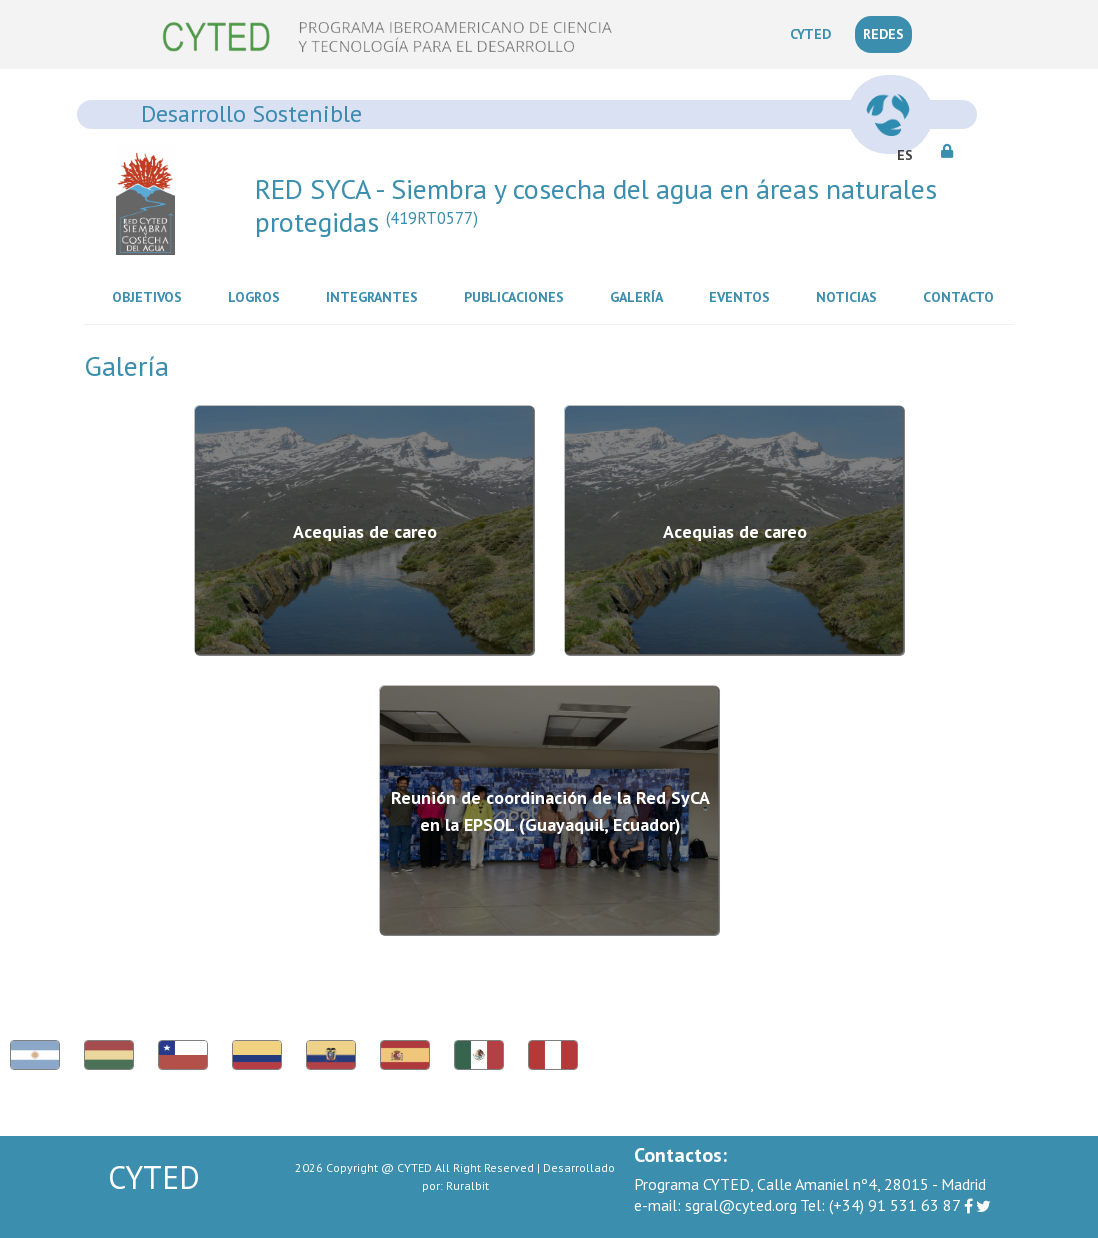 The width and height of the screenshot is (1098, 1238). Describe the element at coordinates (880, 1205) in the screenshot. I see `(+34) 91 531 63 87` at that location.